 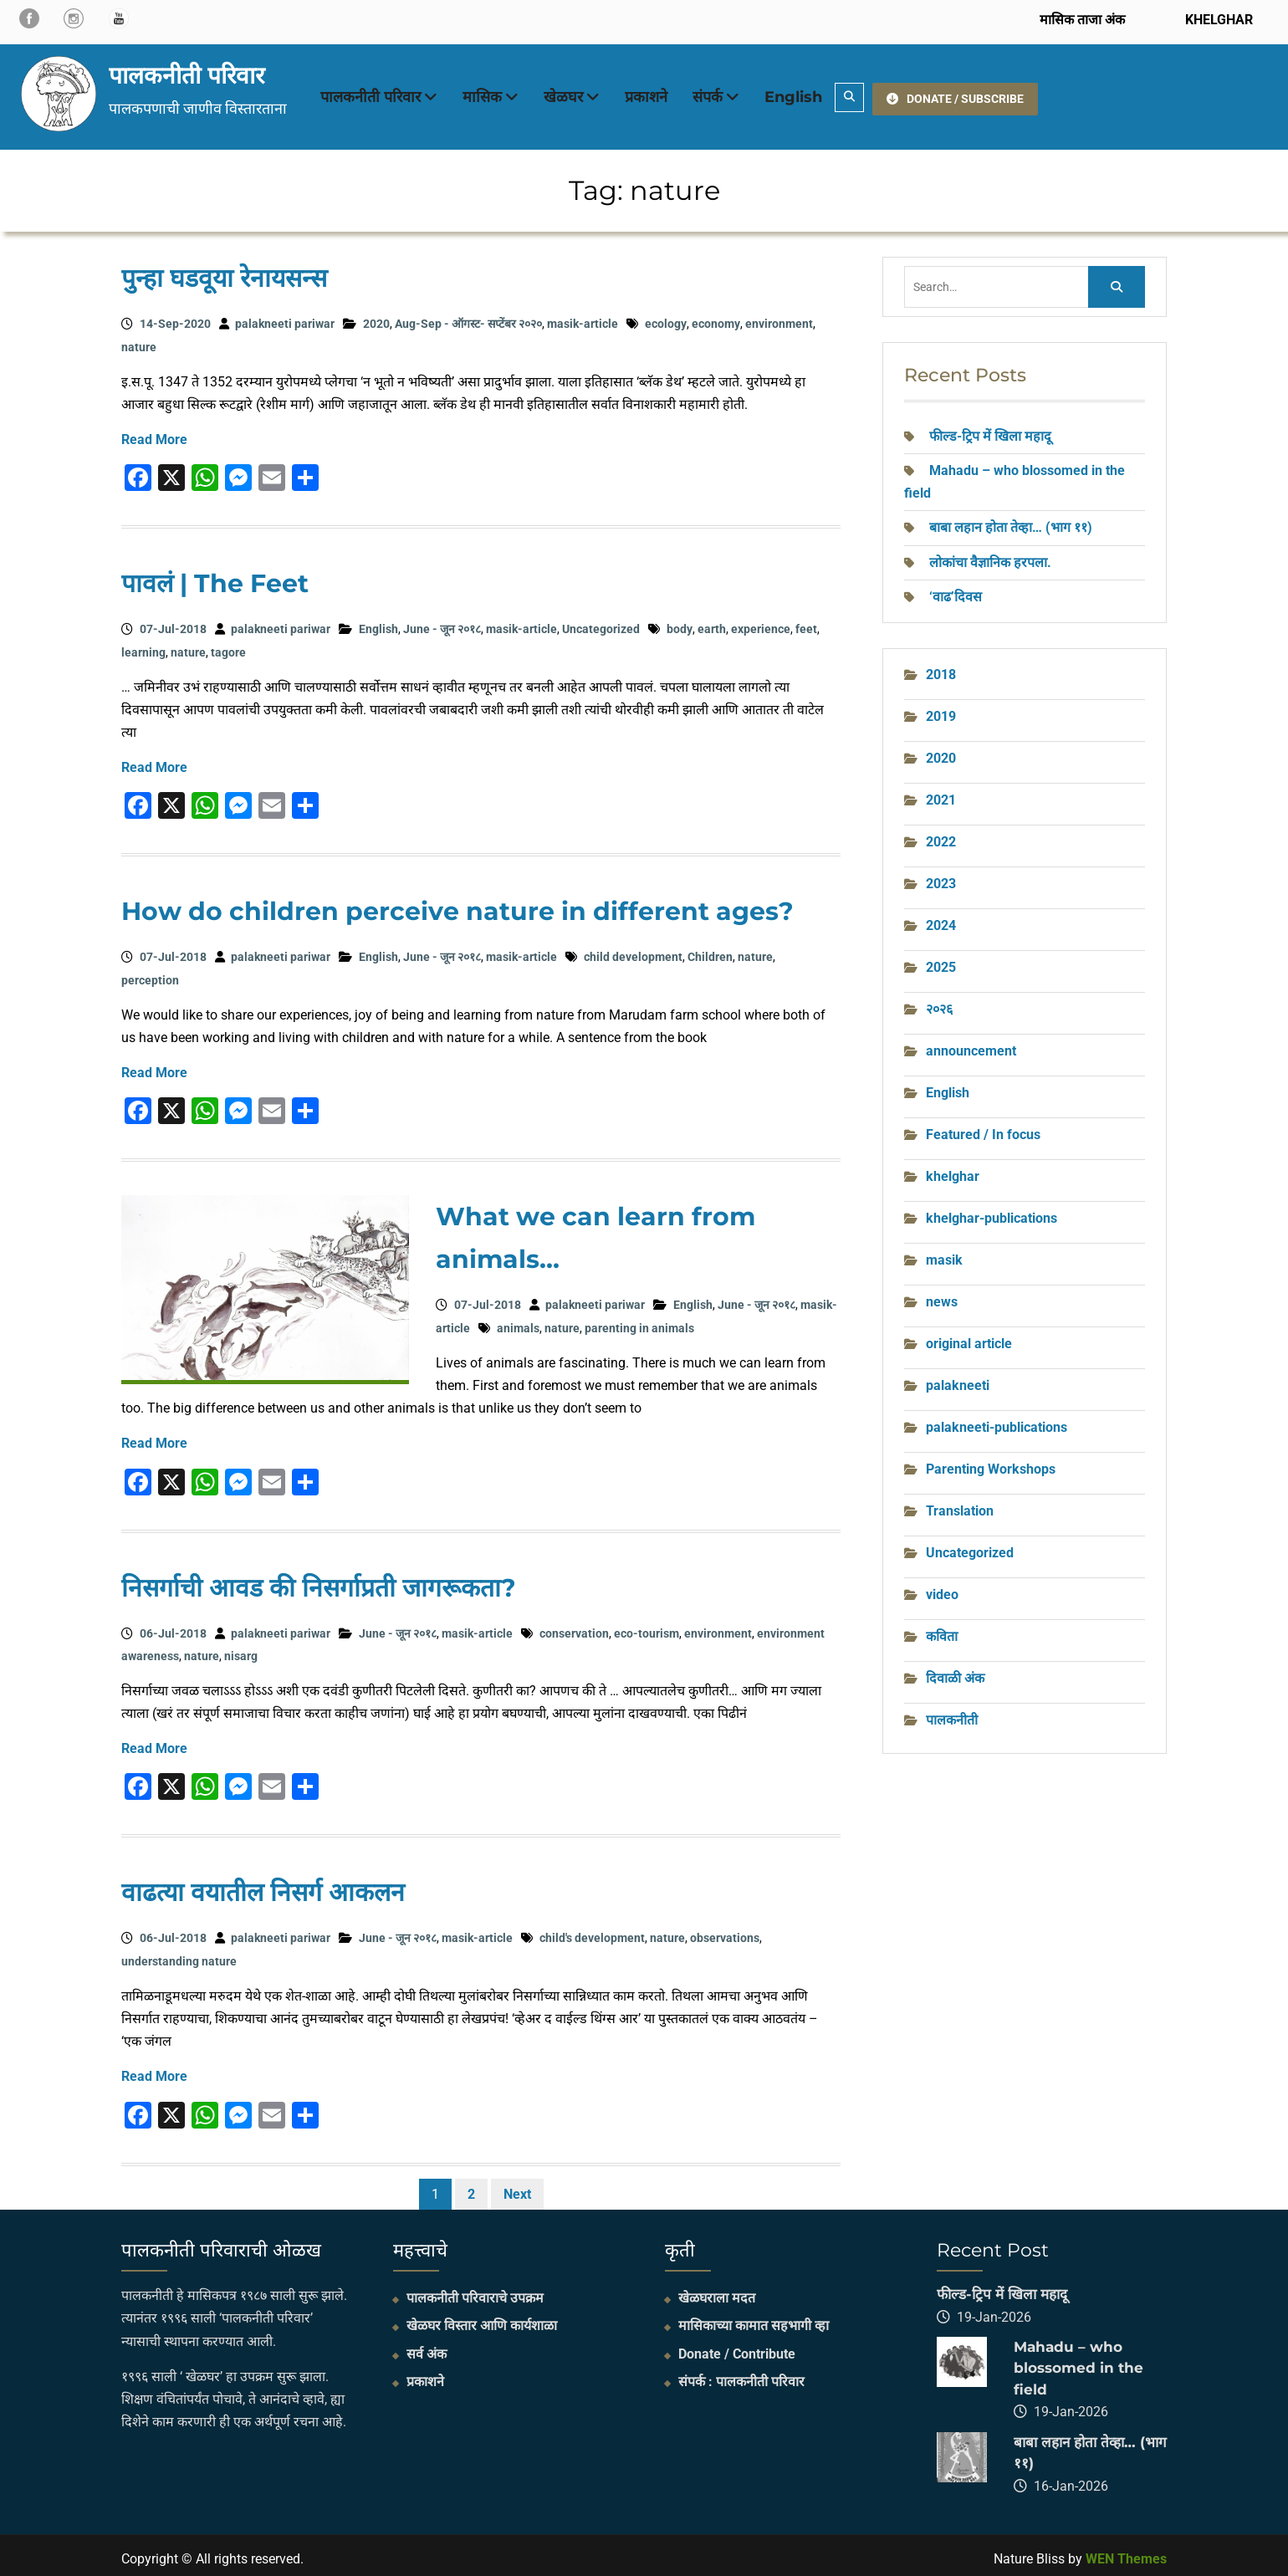 What do you see at coordinates (793, 93) in the screenshot?
I see `English` at bounding box center [793, 93].